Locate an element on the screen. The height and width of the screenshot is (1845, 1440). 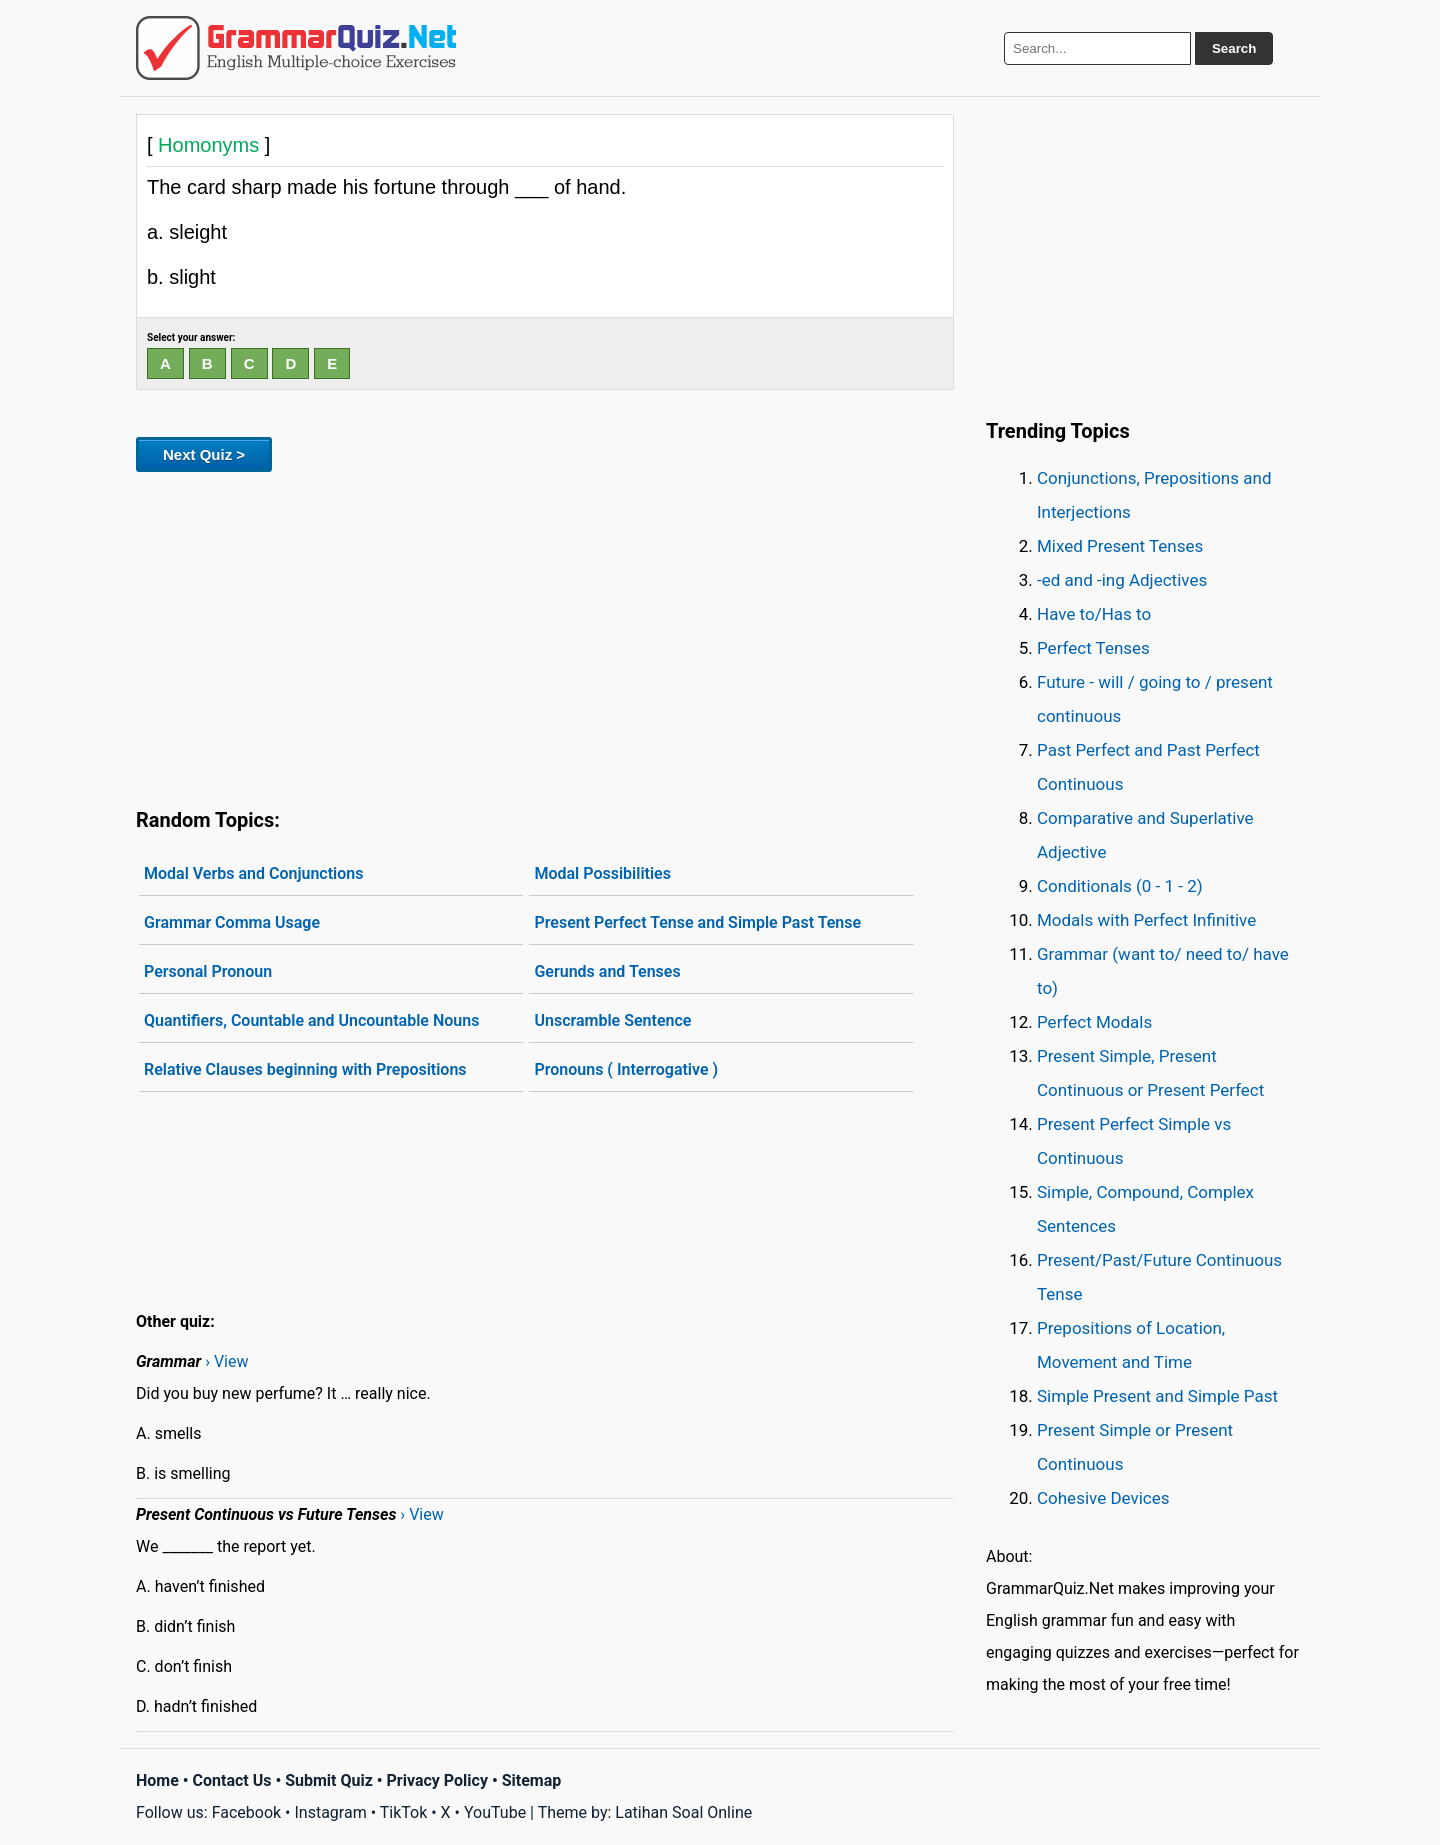
Modal Possibilities is located at coordinates (602, 873).